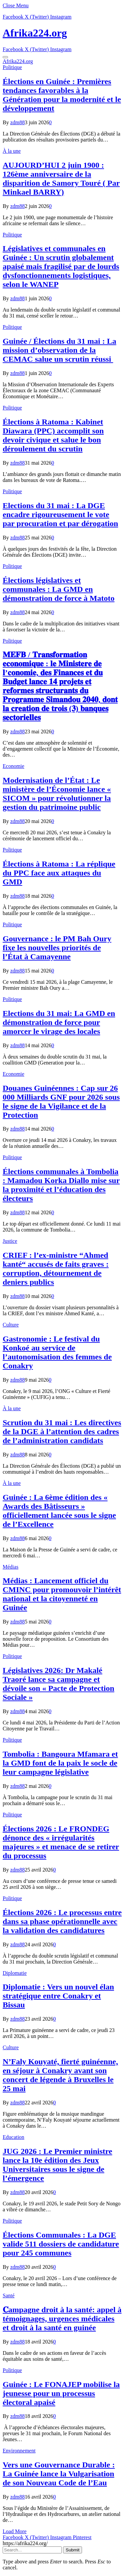  Describe the element at coordinates (58, 1684) in the screenshot. I see `Législatives 2026: Dr Makalé Traoré lance sa campagne et dévoile son « Pacte de Protection Sociale »` at that location.